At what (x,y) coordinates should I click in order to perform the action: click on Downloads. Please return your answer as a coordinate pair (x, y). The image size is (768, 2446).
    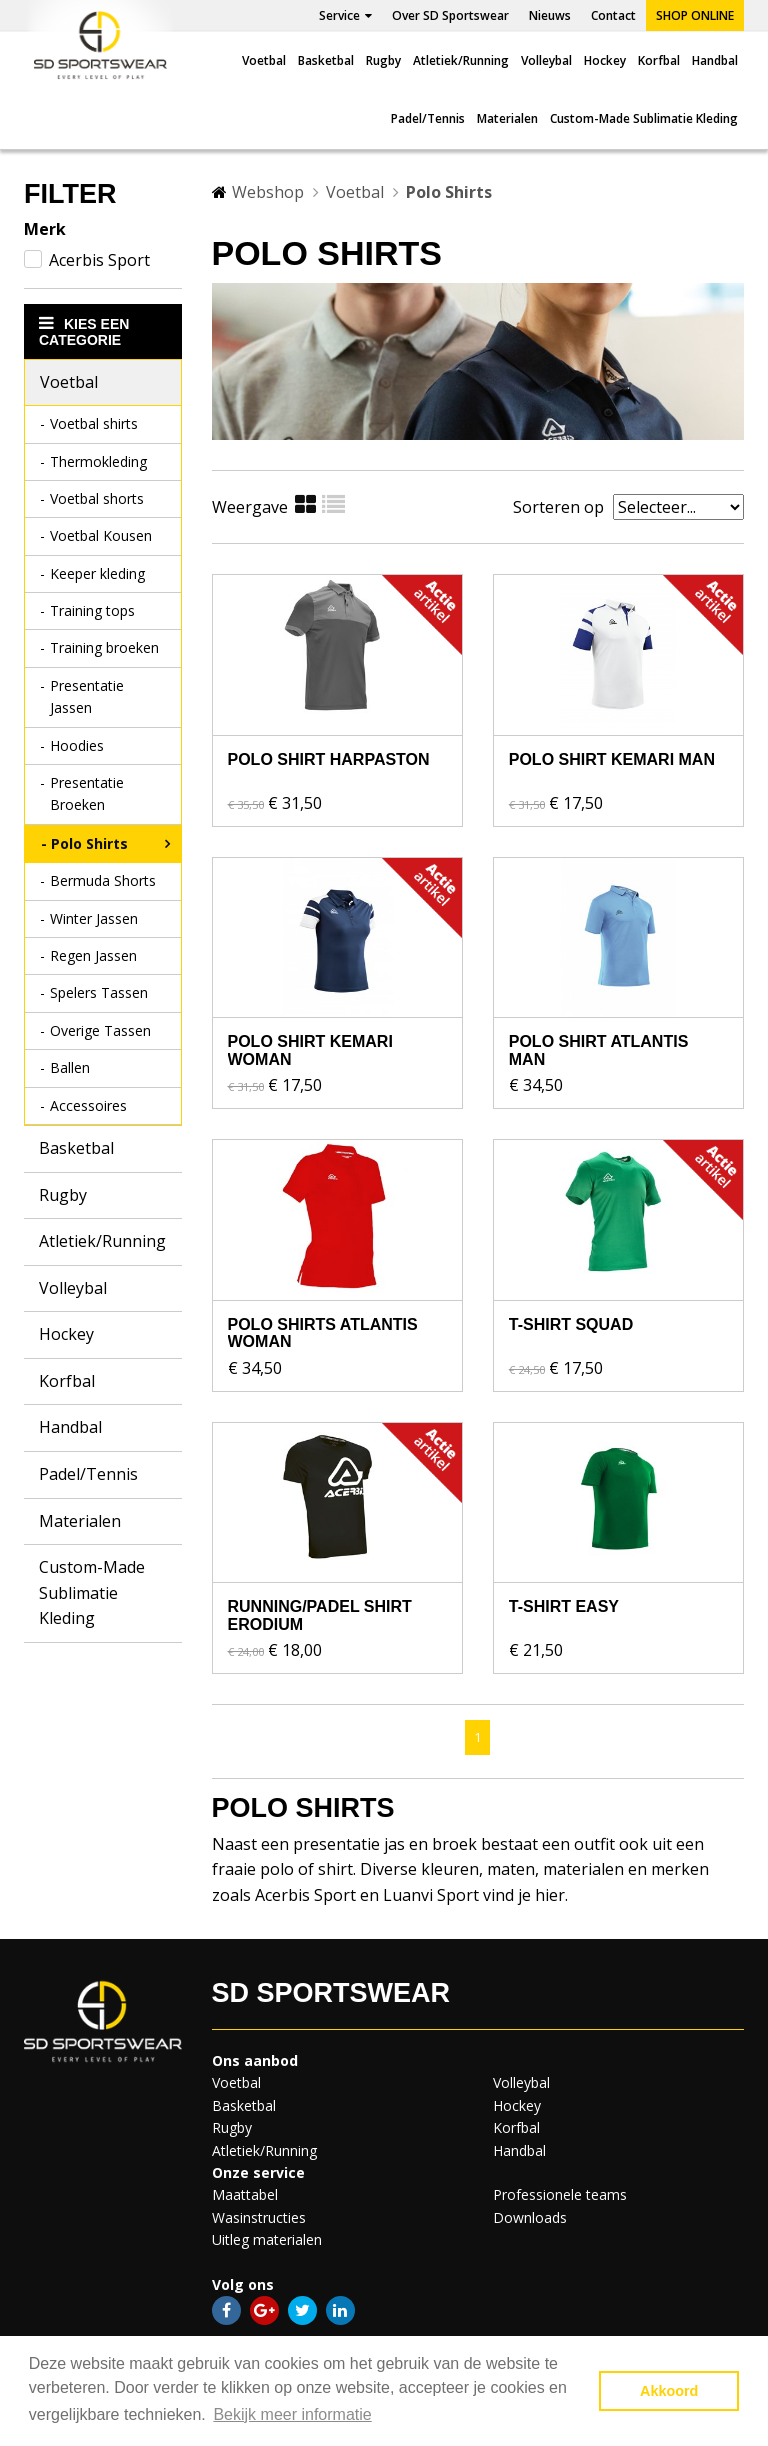
    Looking at the image, I should click on (530, 2217).